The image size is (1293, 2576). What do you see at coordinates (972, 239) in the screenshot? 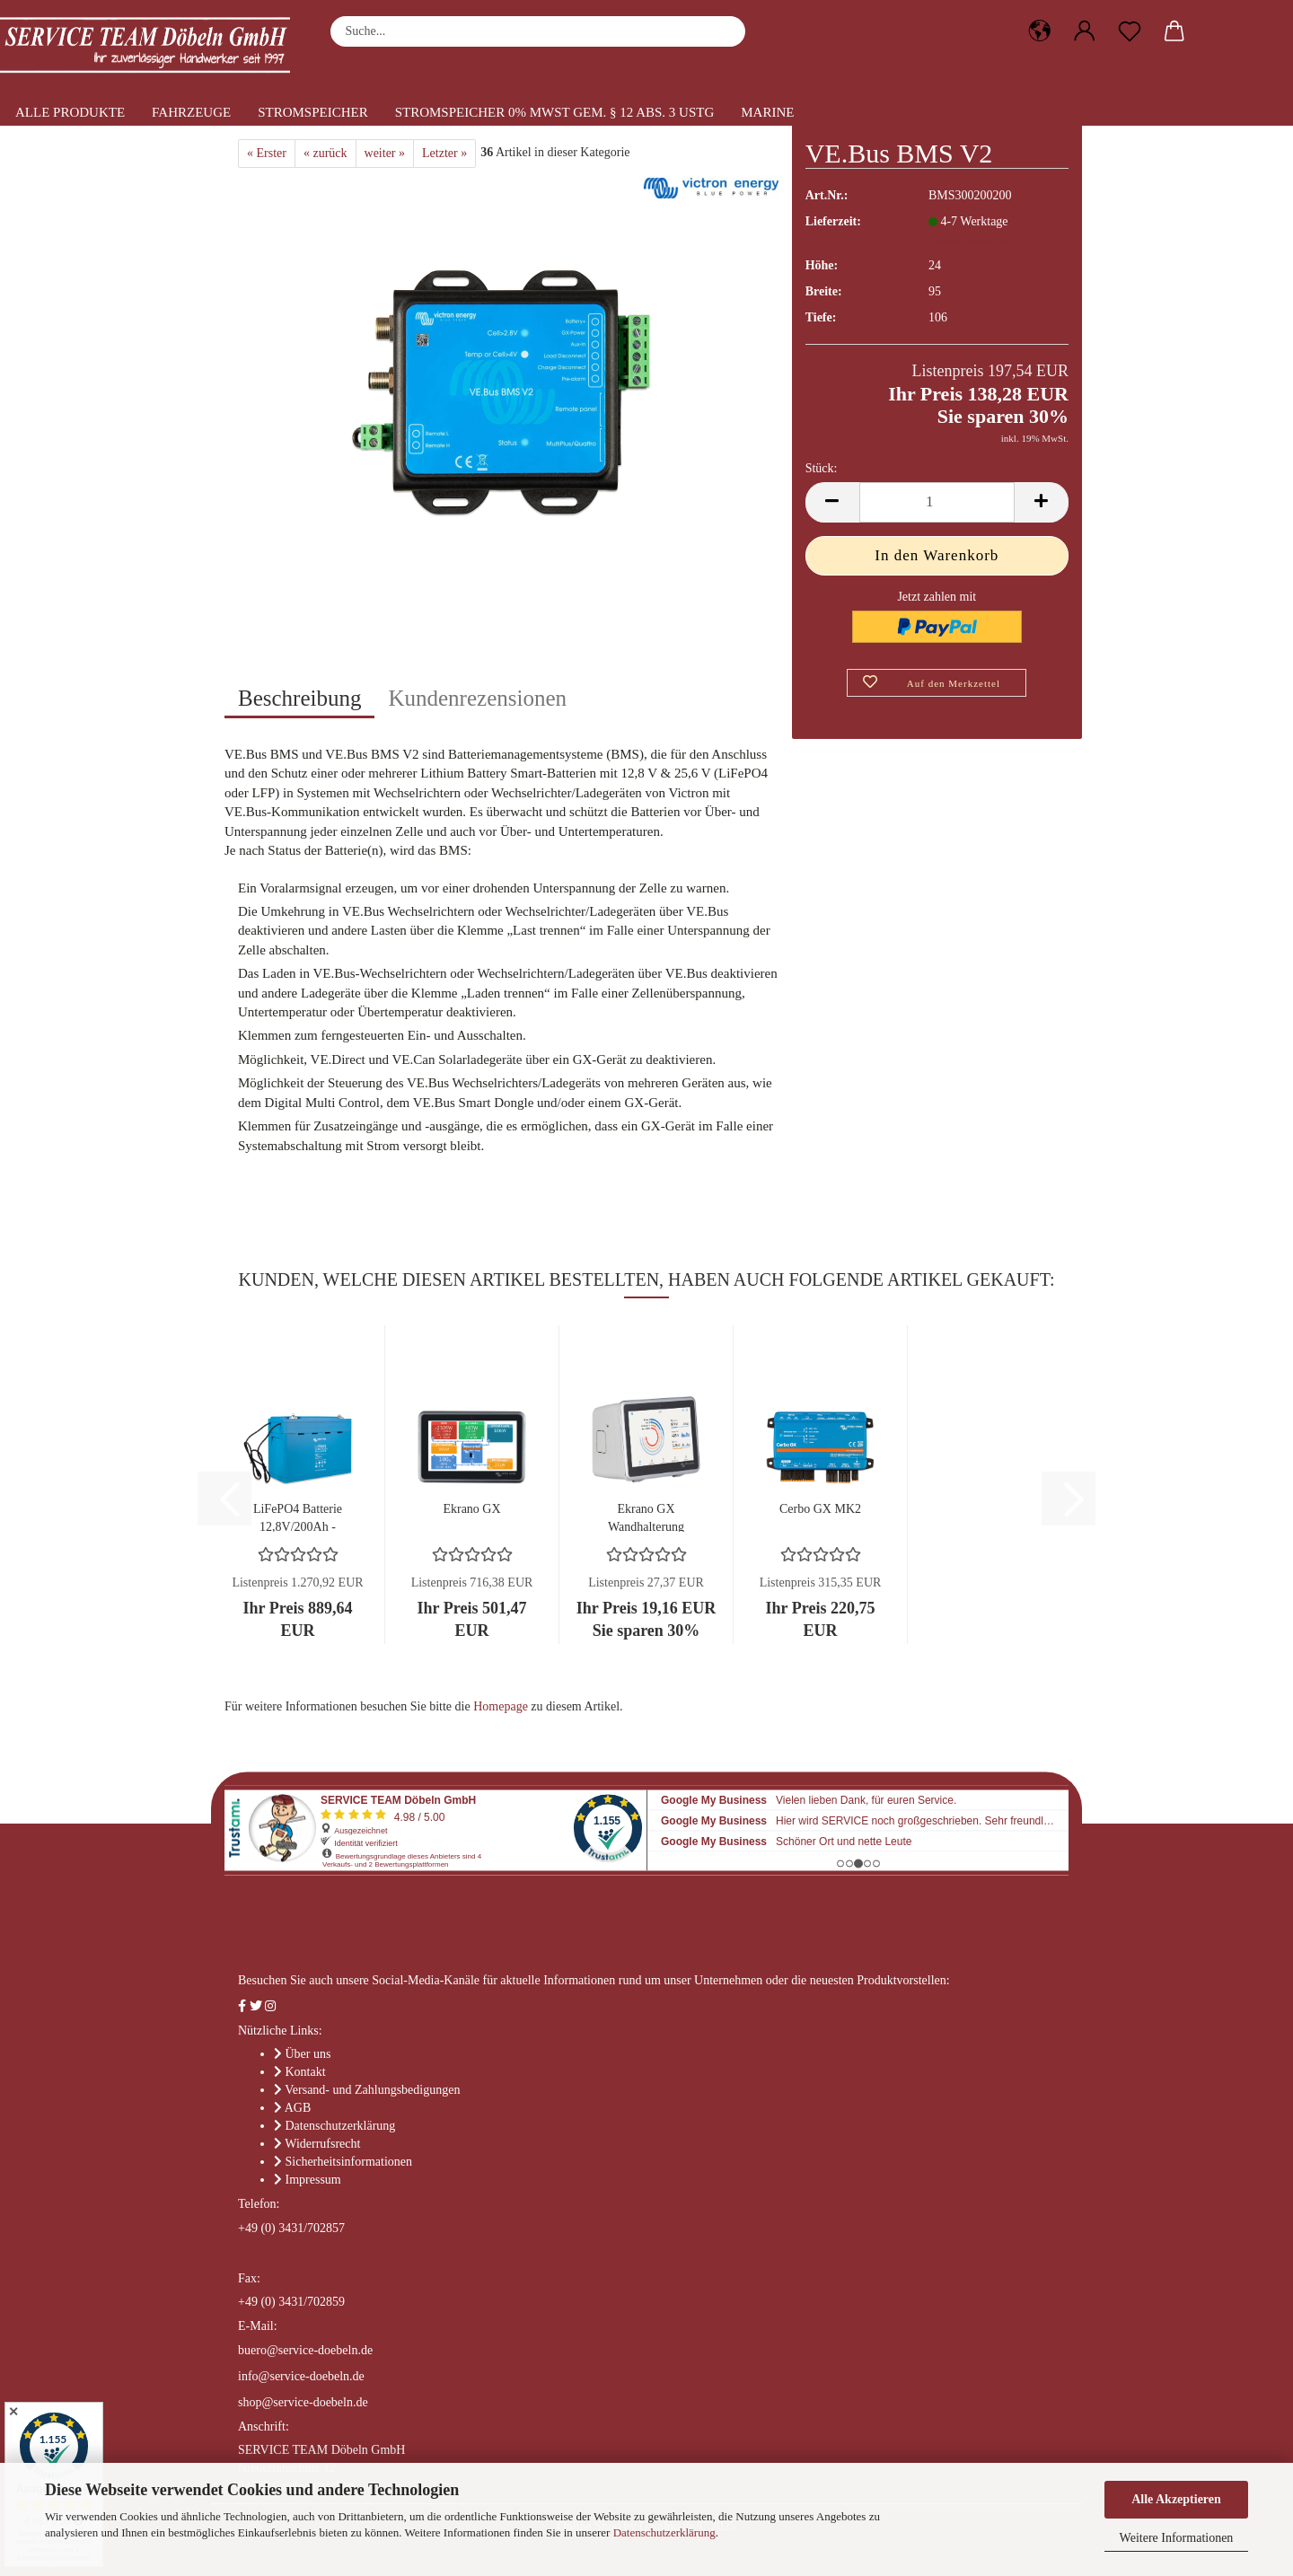
I see `(Ausland abweichend)` at bounding box center [972, 239].